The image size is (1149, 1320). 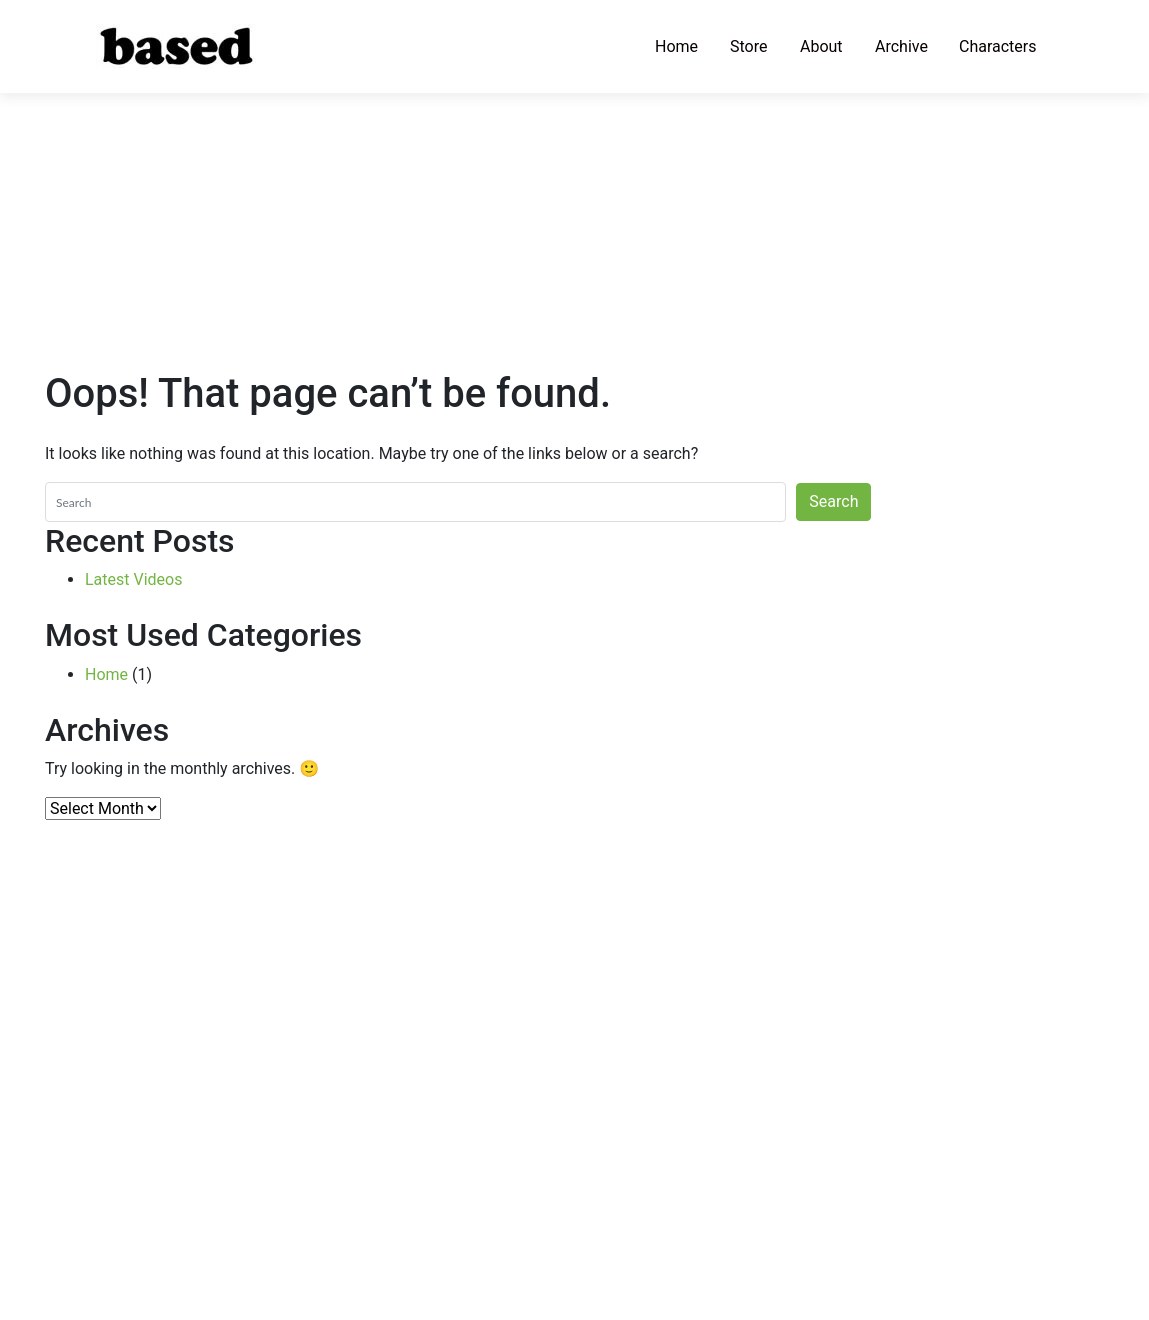 I want to click on [Advertisement], so click(x=574, y=140).